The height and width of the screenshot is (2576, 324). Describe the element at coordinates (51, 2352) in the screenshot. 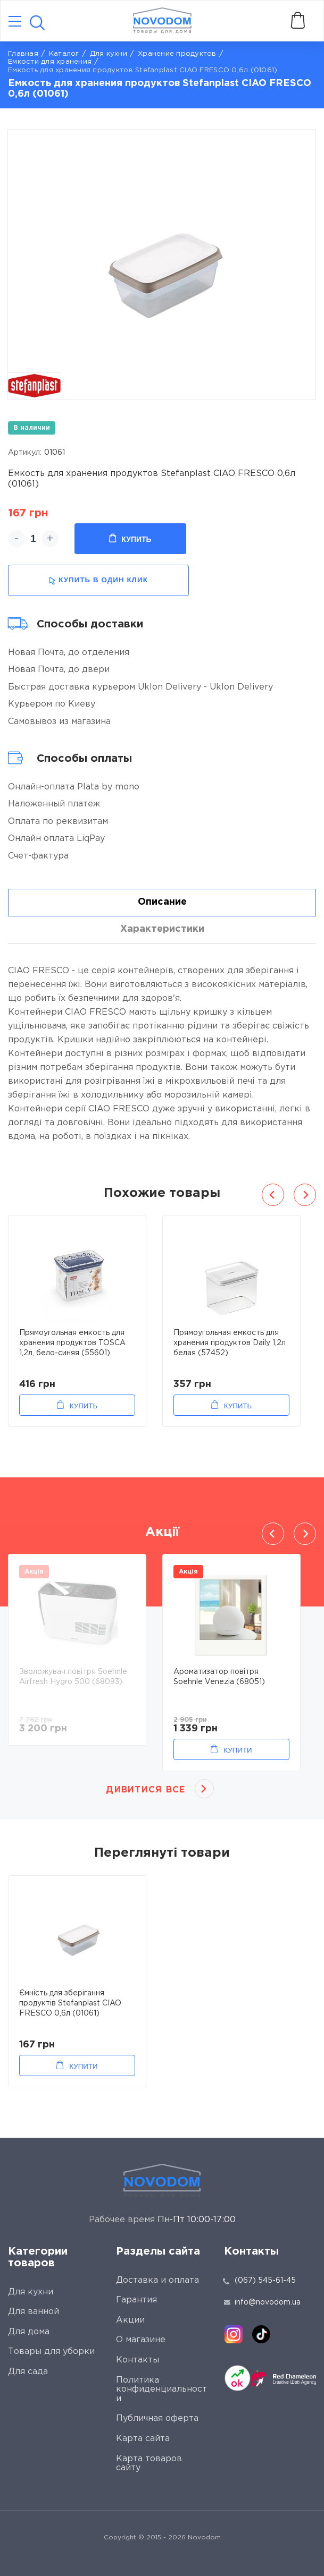

I see `Товары для уборки` at that location.